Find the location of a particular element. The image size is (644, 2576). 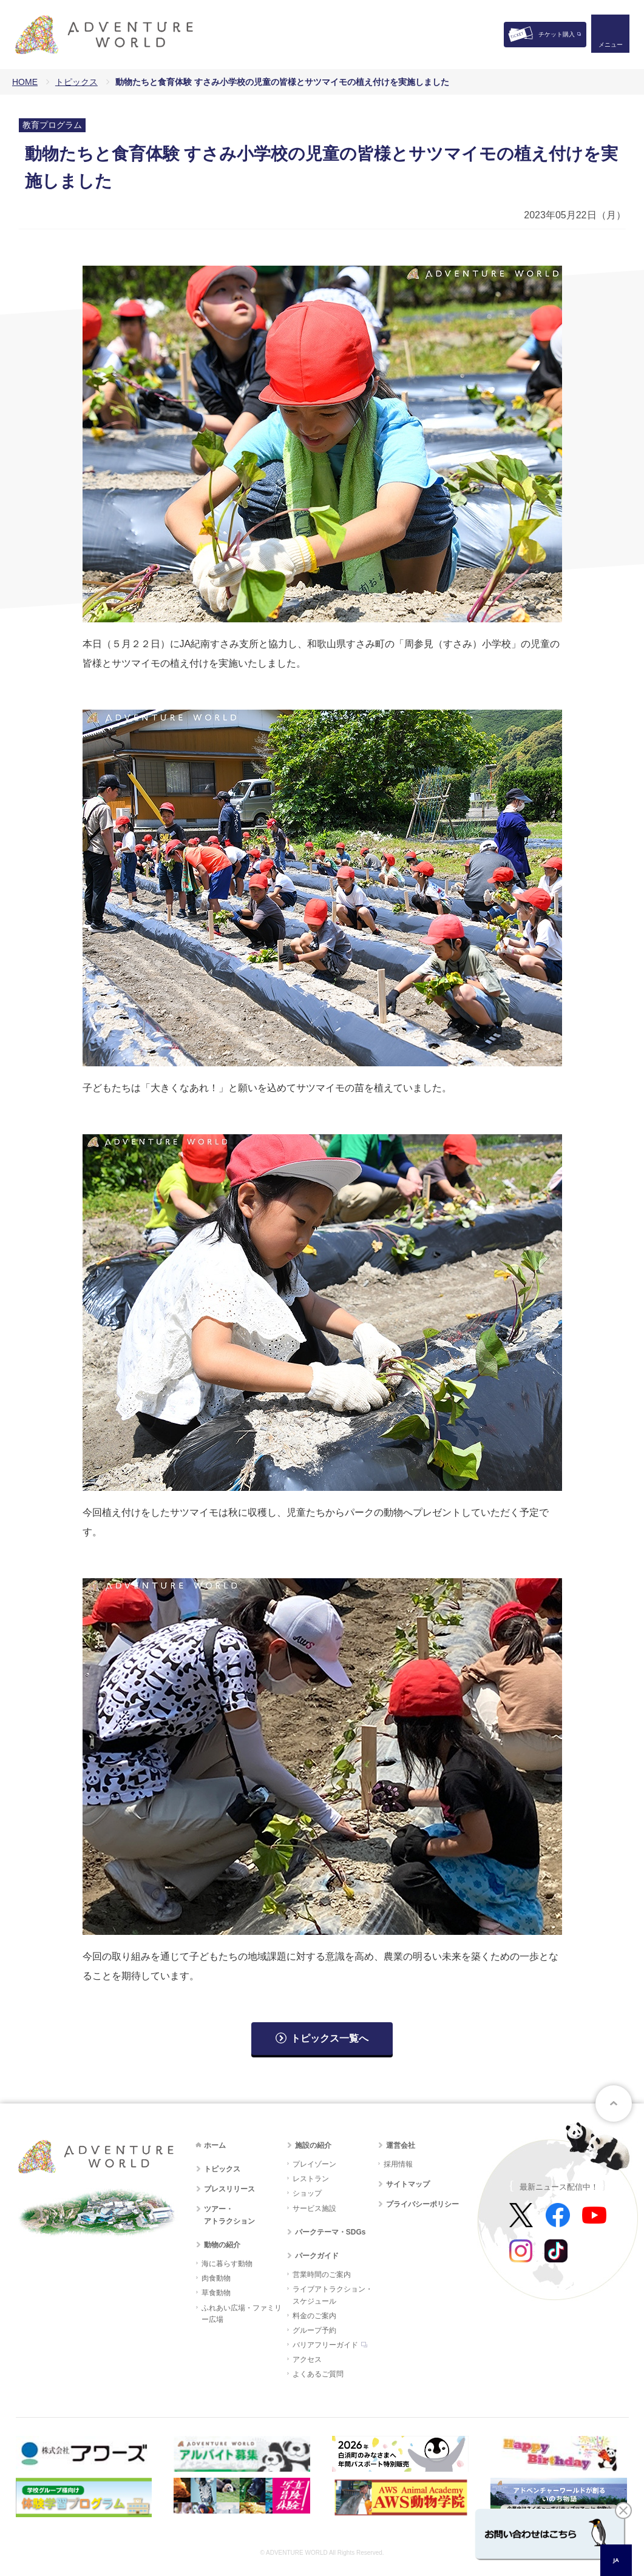

ツアー・アトラクション is located at coordinates (229, 2215).